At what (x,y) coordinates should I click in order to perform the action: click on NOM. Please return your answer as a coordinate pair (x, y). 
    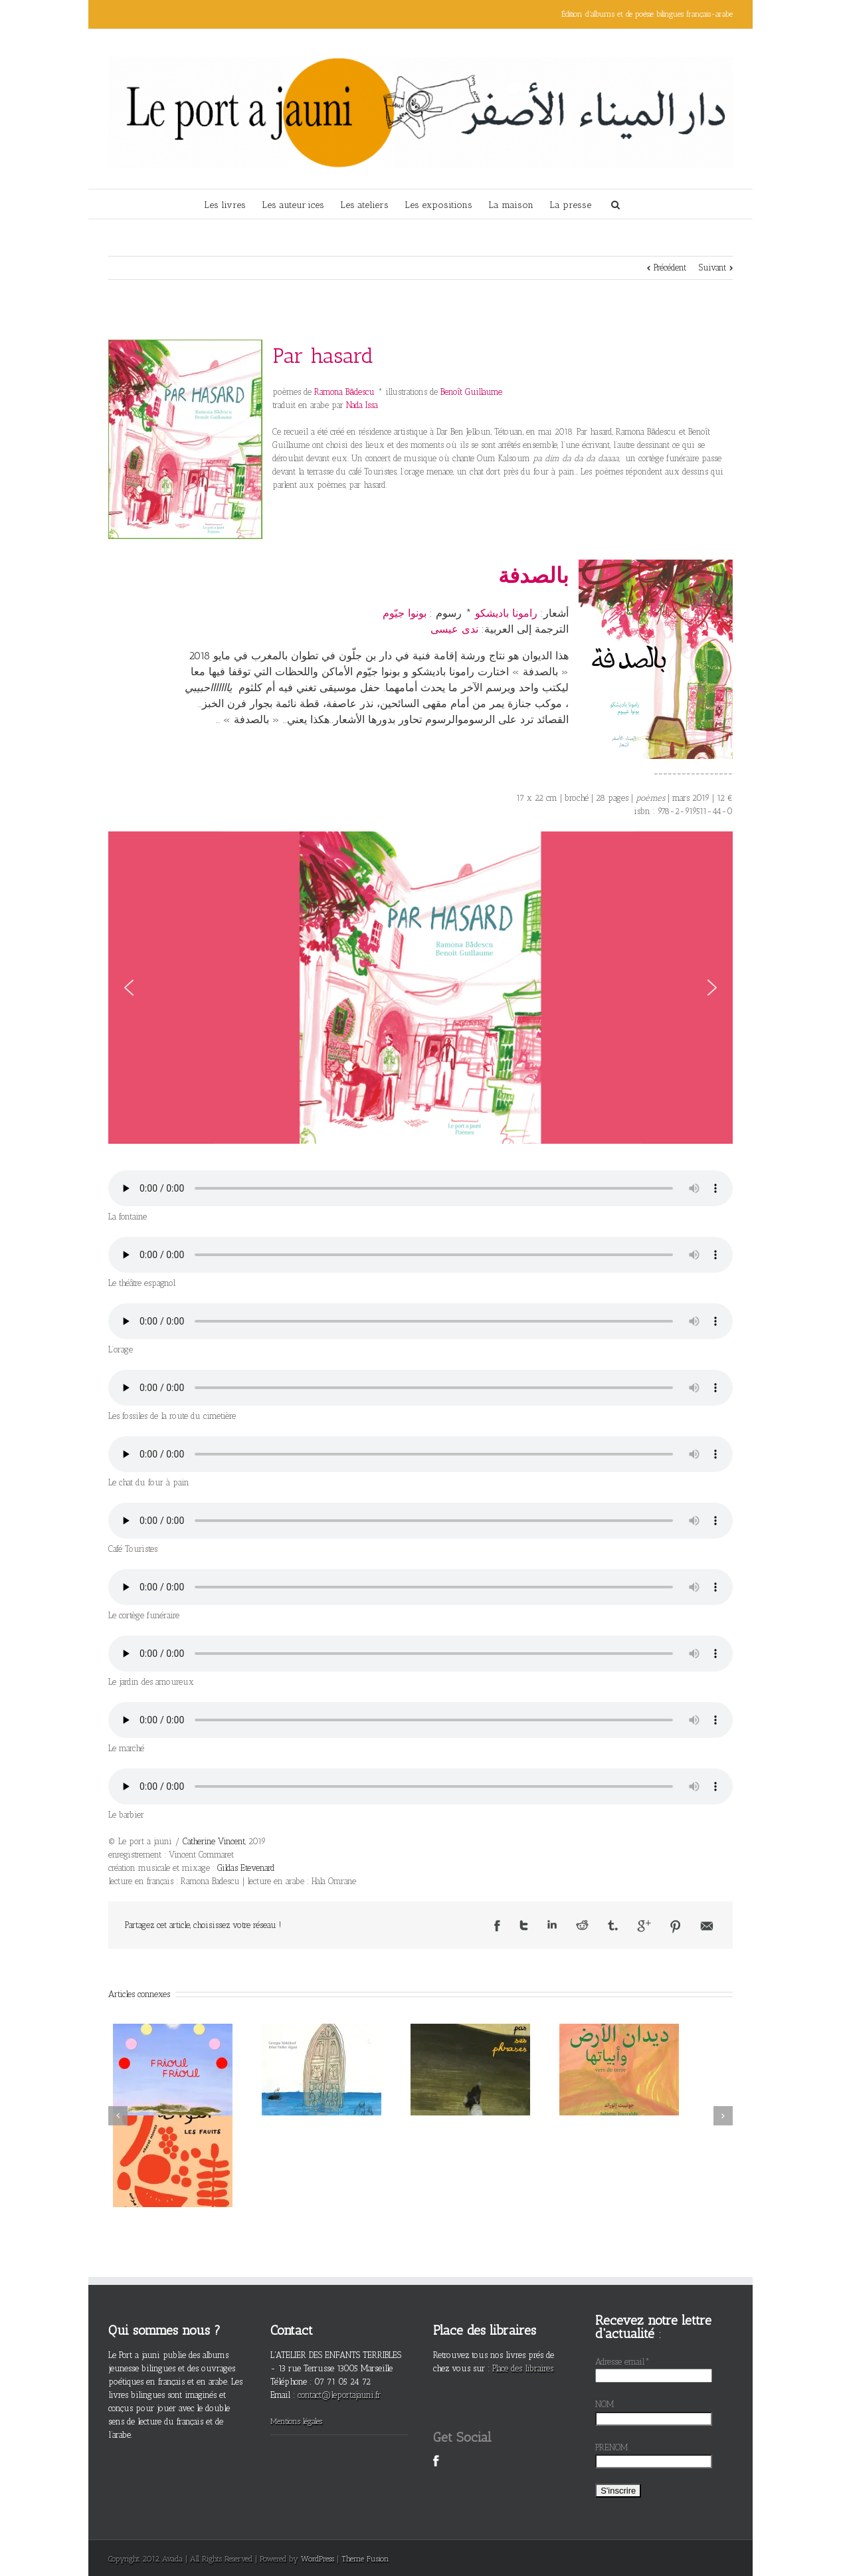
    Looking at the image, I should click on (604, 2404).